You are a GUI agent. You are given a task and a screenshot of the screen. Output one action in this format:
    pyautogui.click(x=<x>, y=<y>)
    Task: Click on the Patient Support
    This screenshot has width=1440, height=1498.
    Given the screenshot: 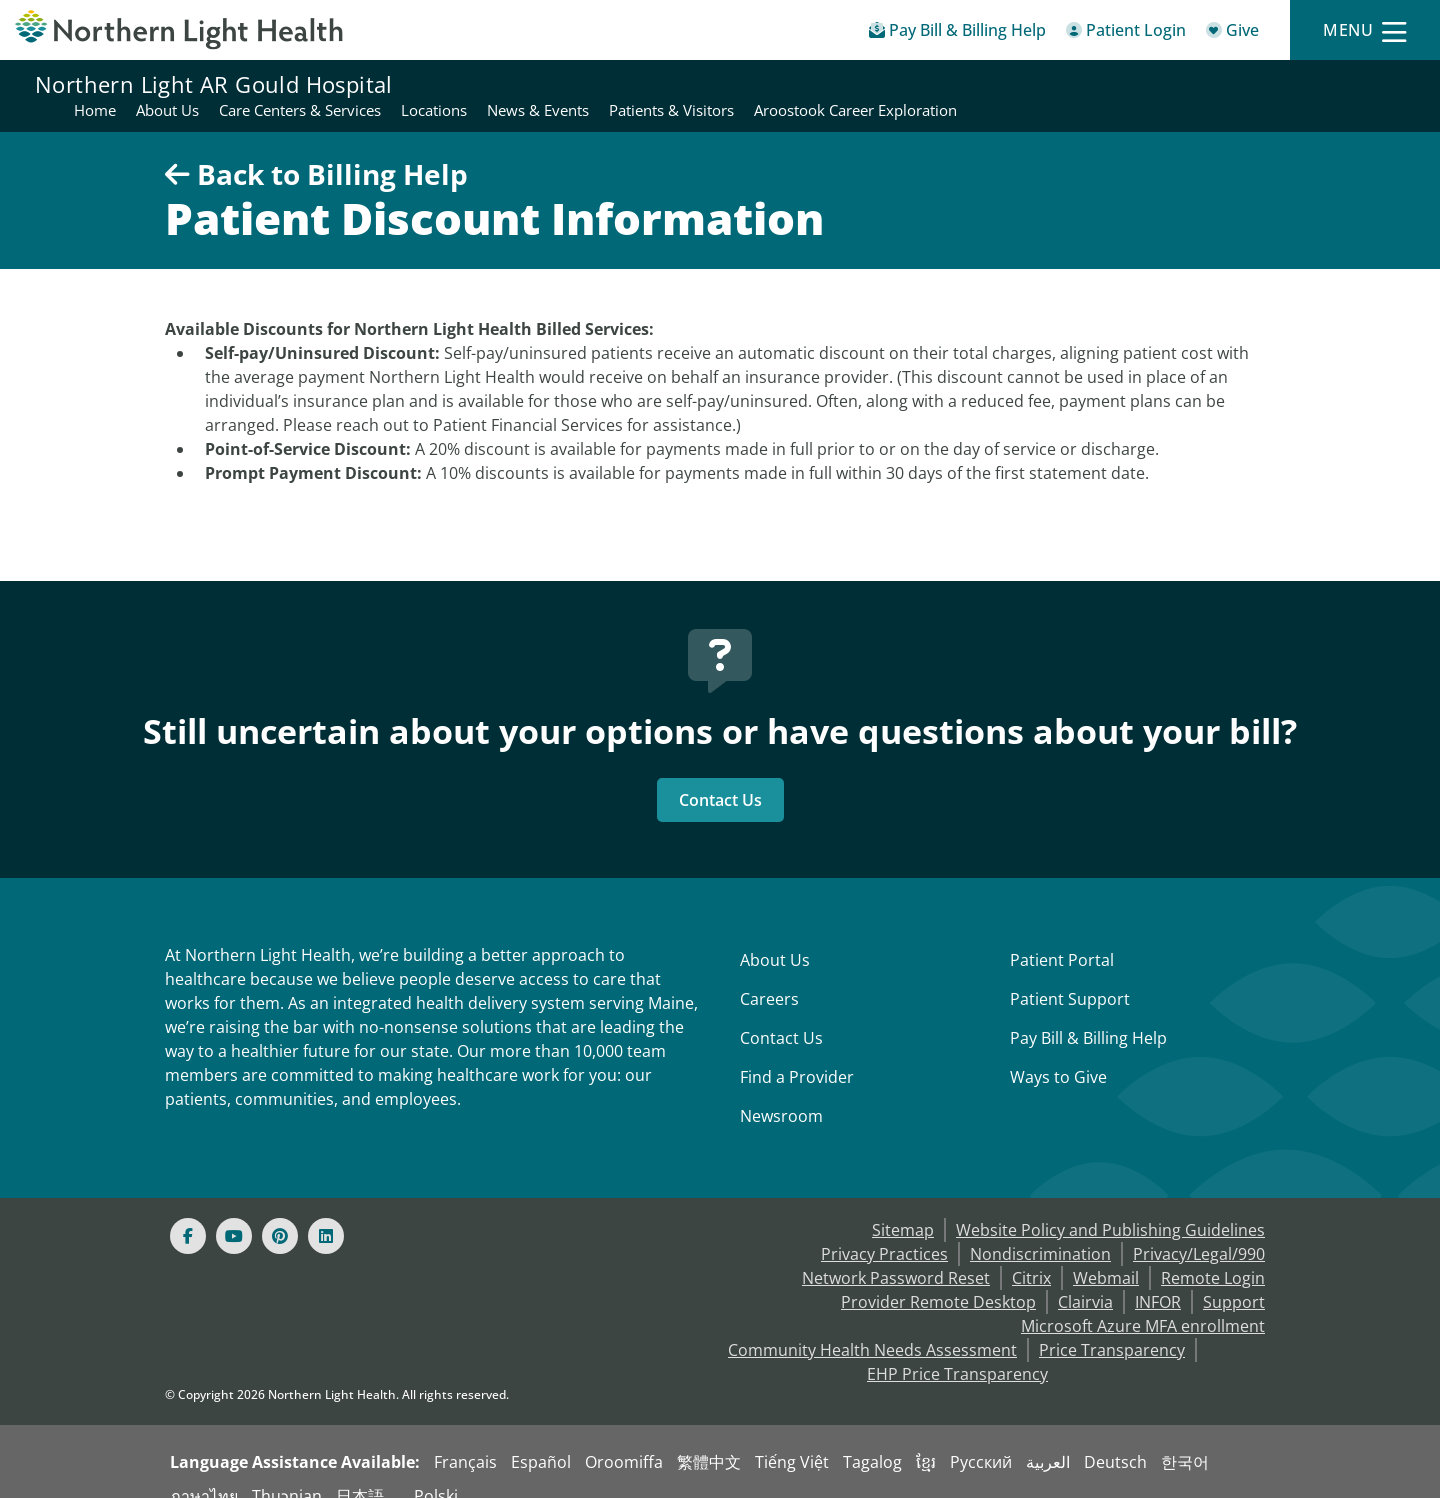 What is the action you would take?
    pyautogui.click(x=1070, y=975)
    